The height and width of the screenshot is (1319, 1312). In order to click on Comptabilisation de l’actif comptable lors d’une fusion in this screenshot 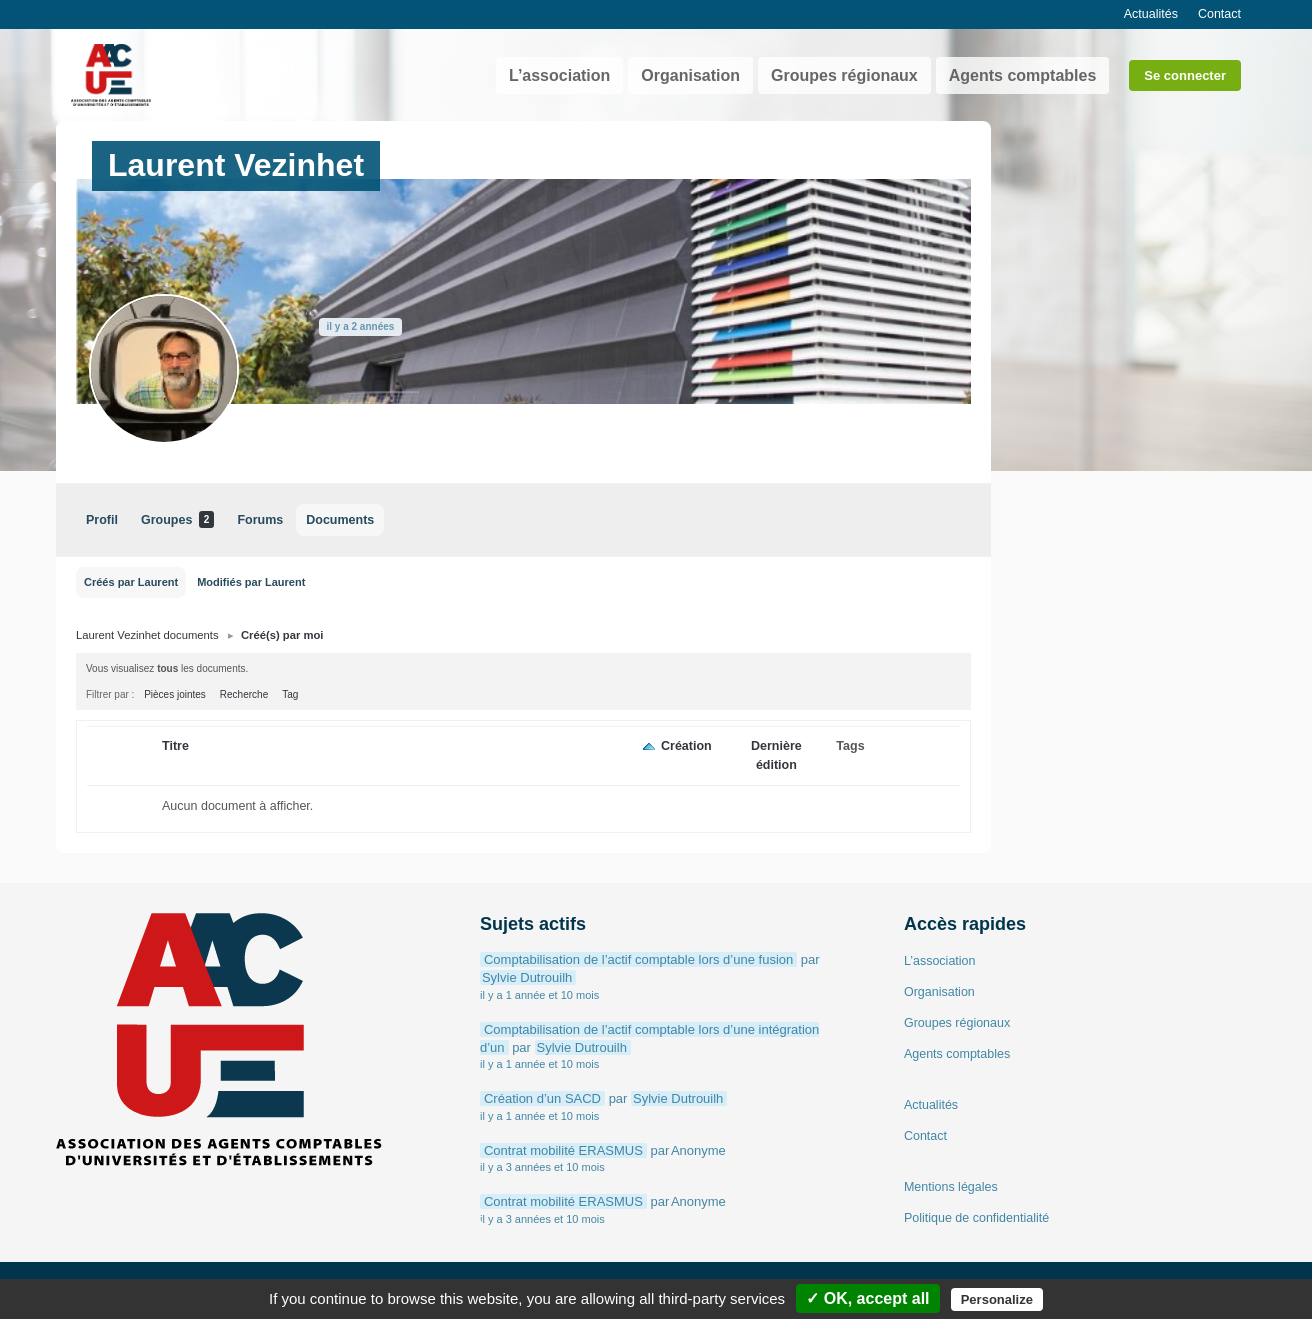, I will do `click(638, 959)`.